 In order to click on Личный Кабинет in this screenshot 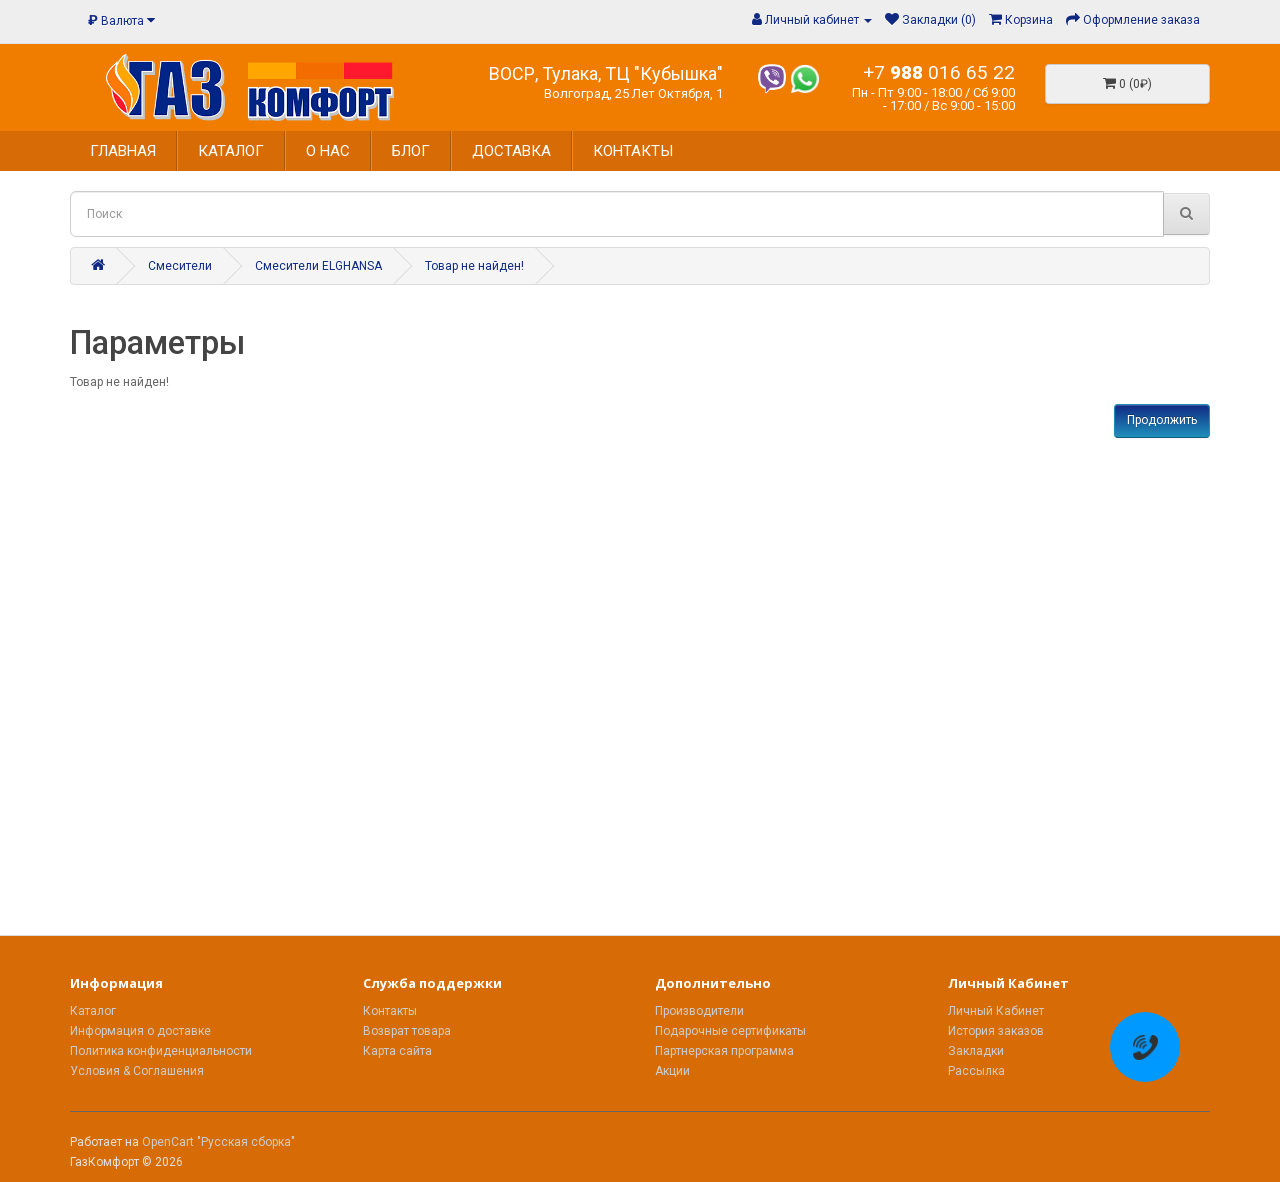, I will do `click(996, 1011)`.